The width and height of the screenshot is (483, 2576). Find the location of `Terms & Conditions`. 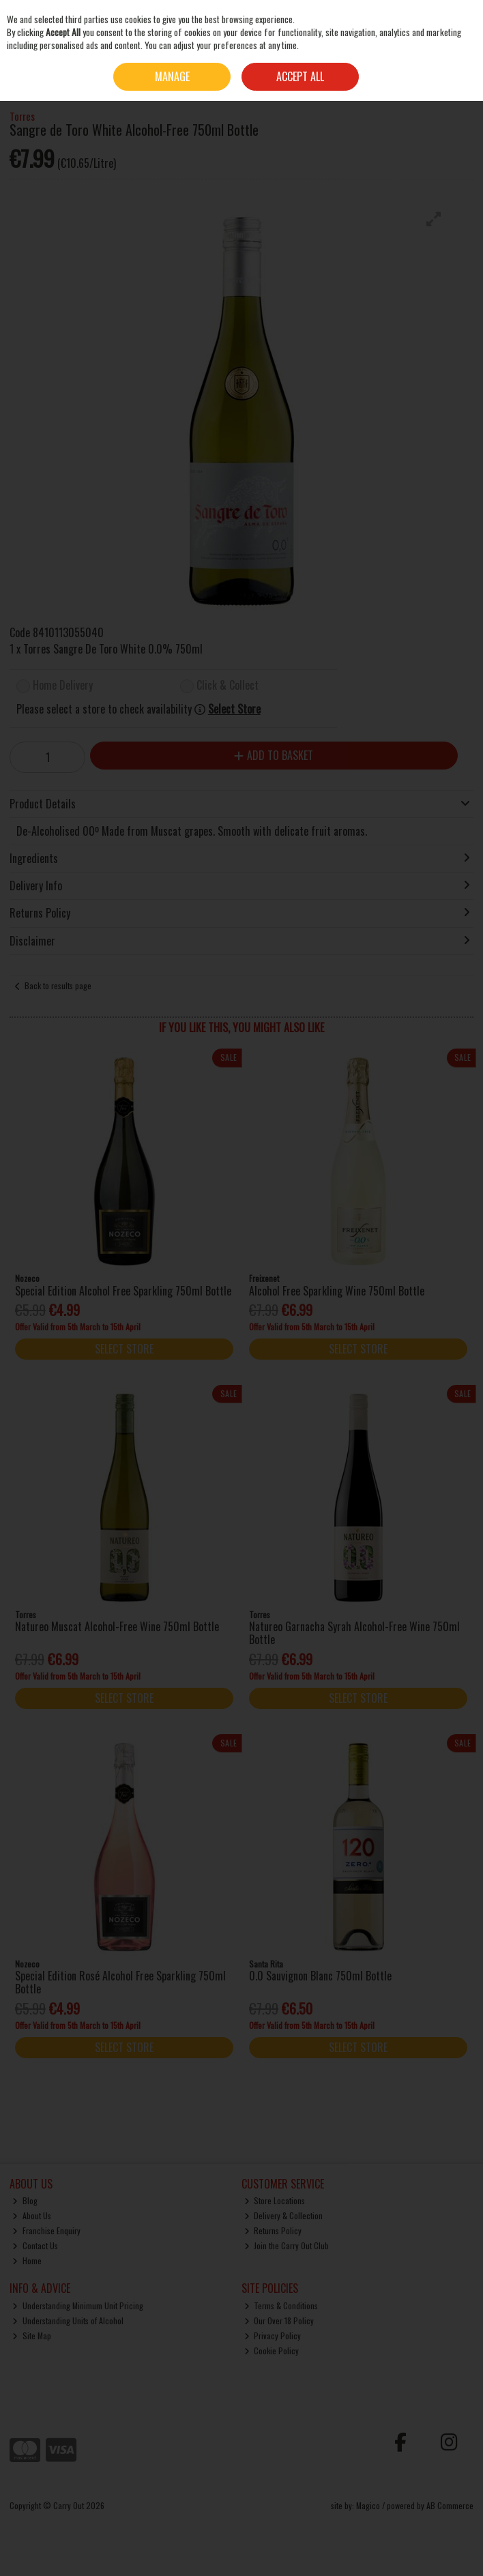

Terms & Conditions is located at coordinates (281, 2305).